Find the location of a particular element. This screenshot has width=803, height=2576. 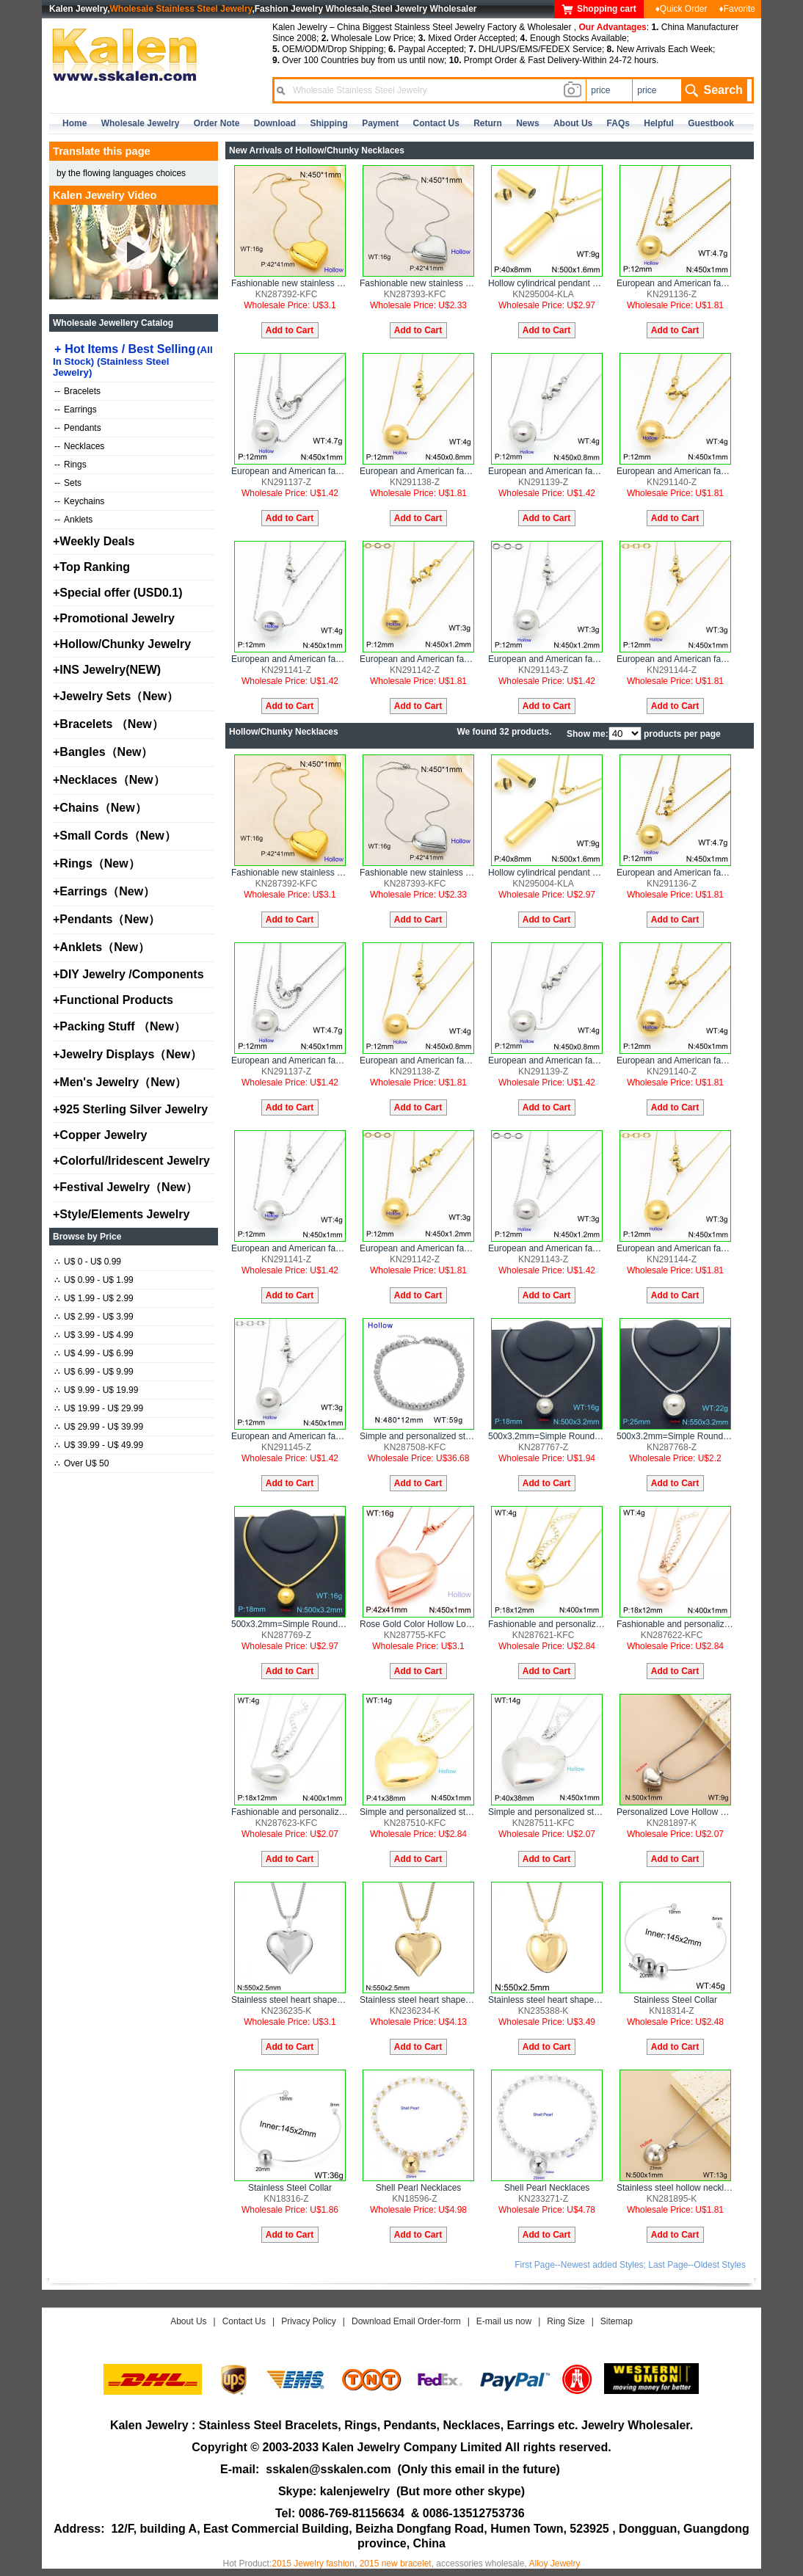

U$ 29.99 - U$ 39.99 is located at coordinates (98, 1427).